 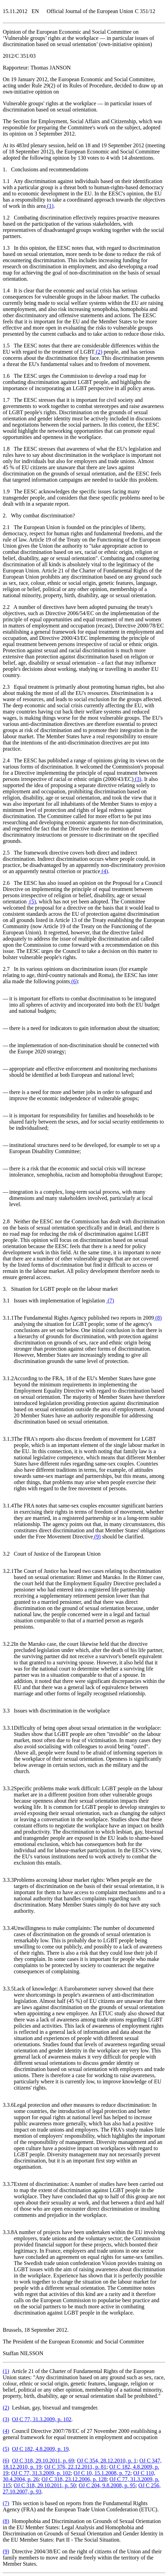 What do you see at coordinates (75, 2467) in the screenshot?
I see `OJ C 376, 22.12.2011, p. 81` at bounding box center [75, 2467].